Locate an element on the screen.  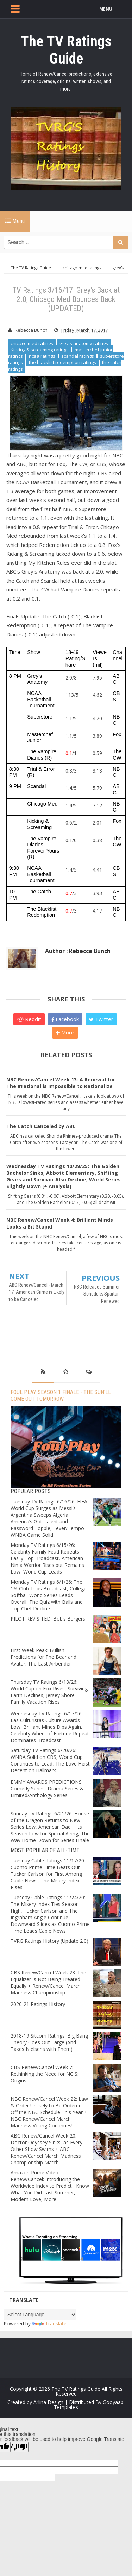
ncaa ratings is located at coordinates (42, 356).